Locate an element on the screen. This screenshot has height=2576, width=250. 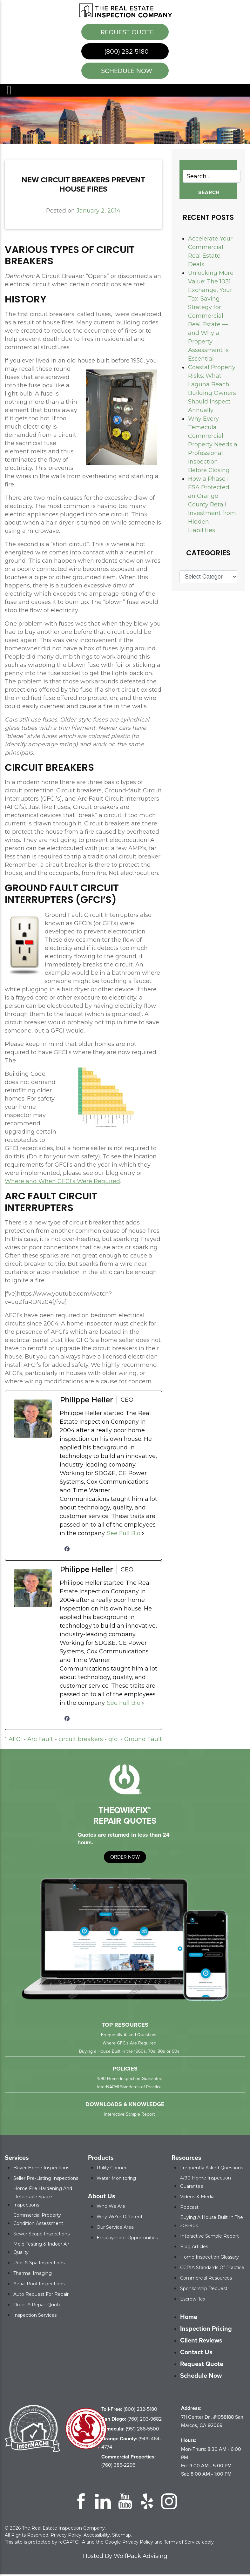
Home Inspection Glossary is located at coordinates (209, 2258).